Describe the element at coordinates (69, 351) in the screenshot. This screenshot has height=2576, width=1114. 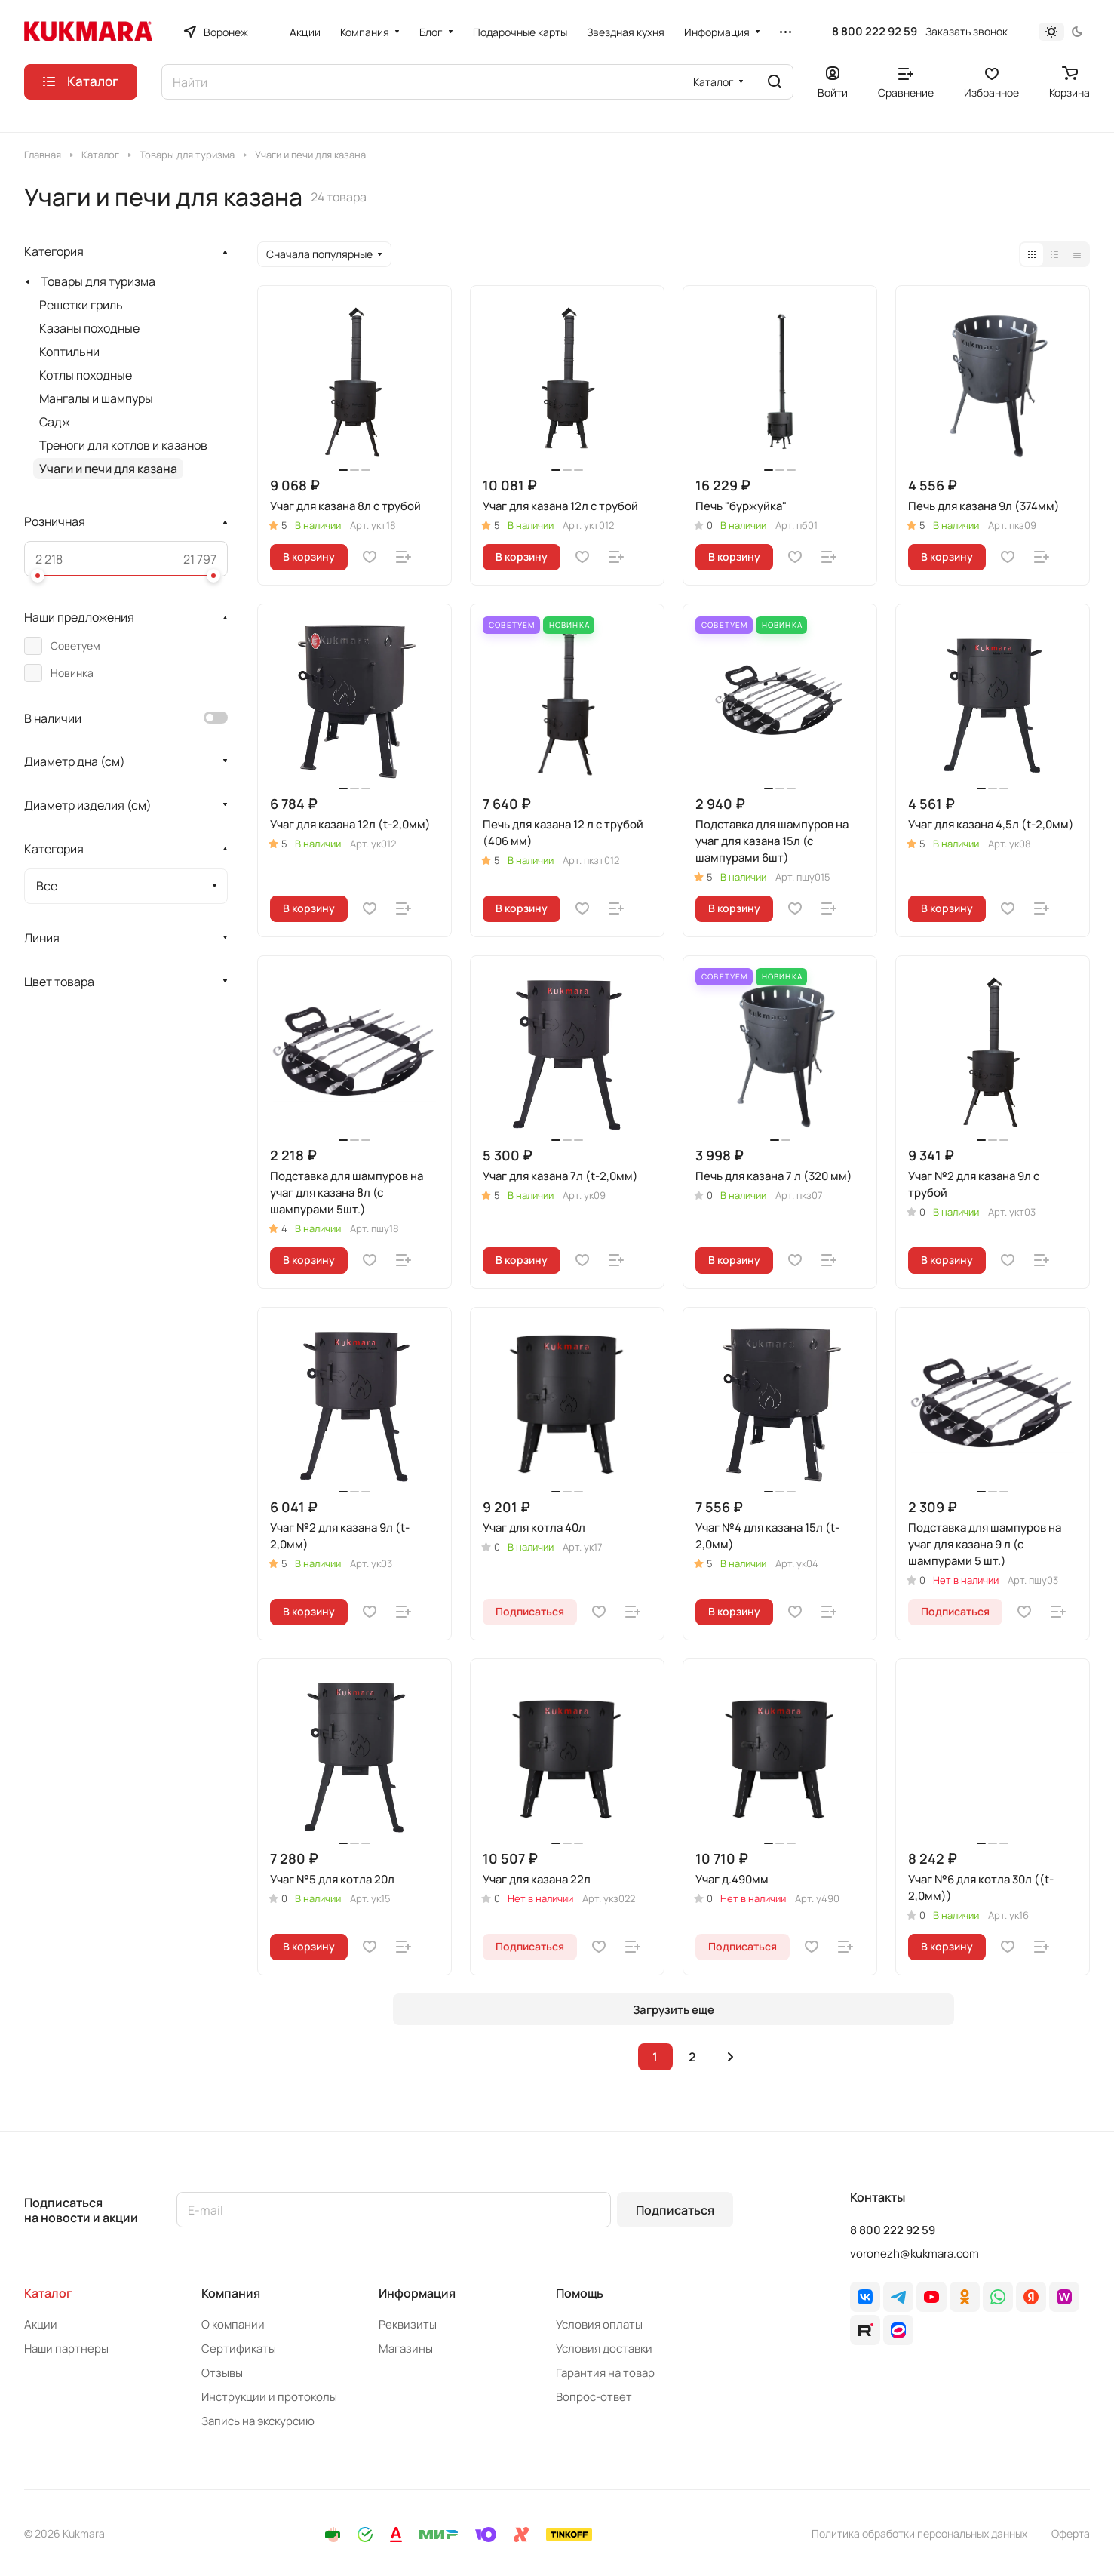
I see `Коптильни` at that location.